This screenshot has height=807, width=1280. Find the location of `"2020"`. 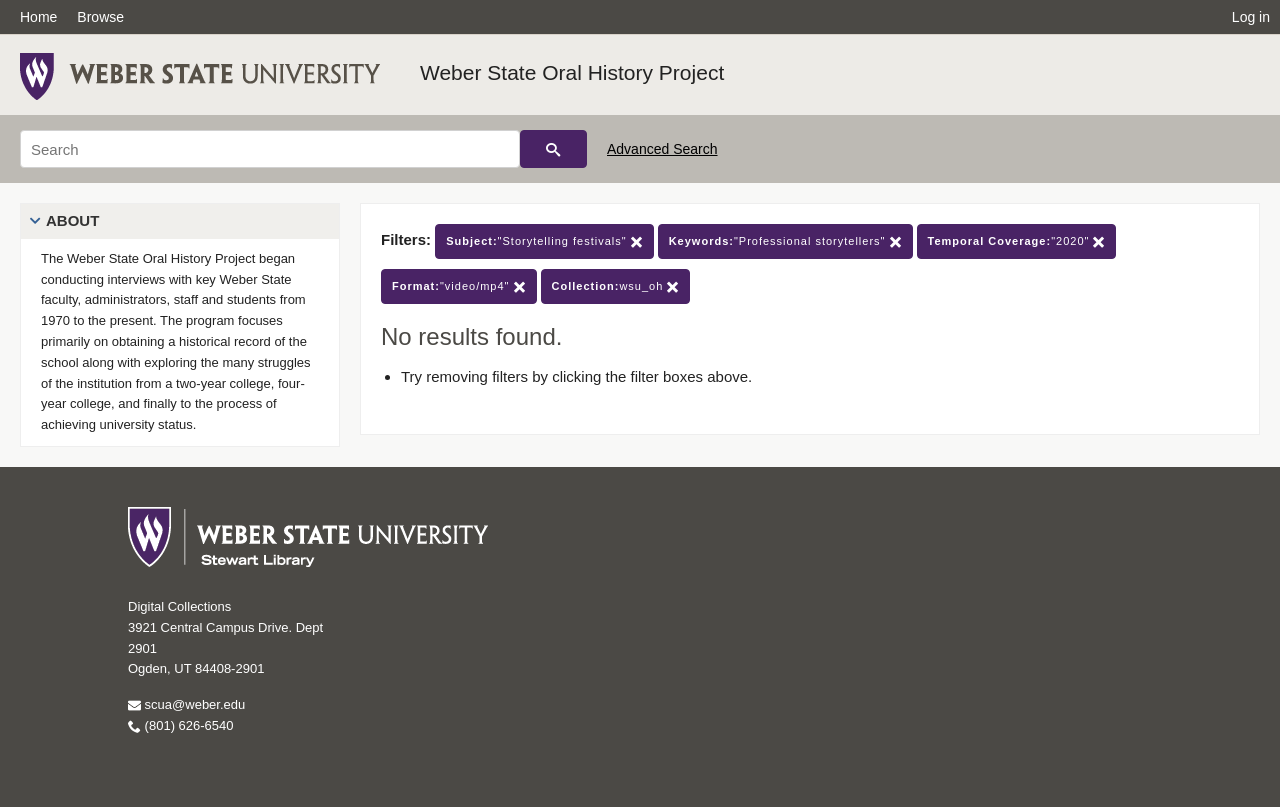

"2020" is located at coordinates (1017, 241).